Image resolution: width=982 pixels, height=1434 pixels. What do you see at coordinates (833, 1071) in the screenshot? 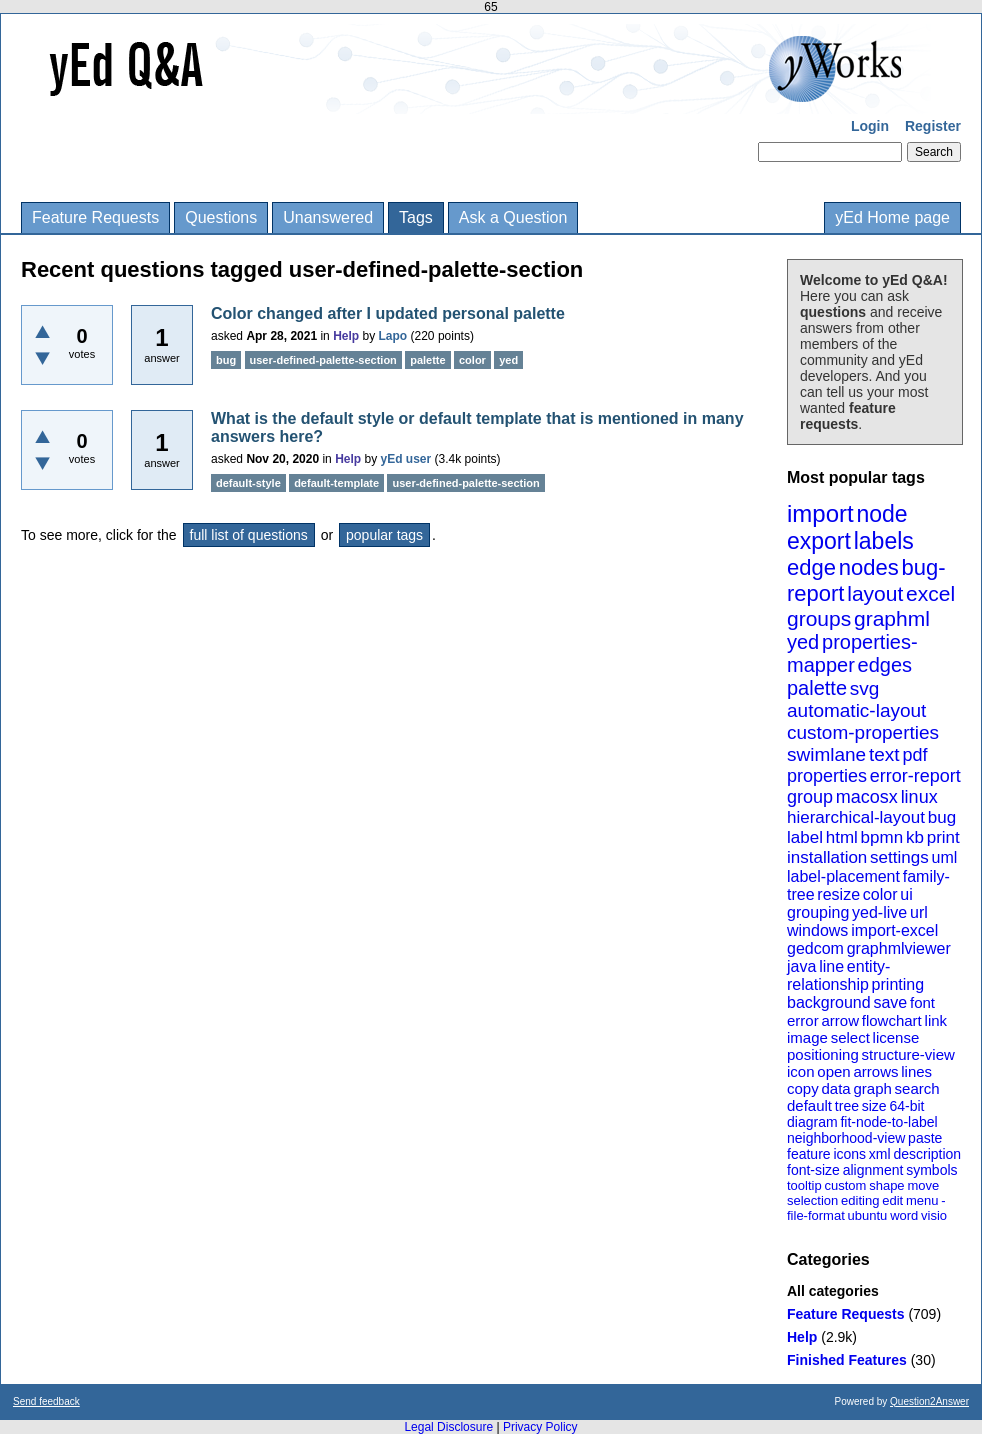
I see `open` at bounding box center [833, 1071].